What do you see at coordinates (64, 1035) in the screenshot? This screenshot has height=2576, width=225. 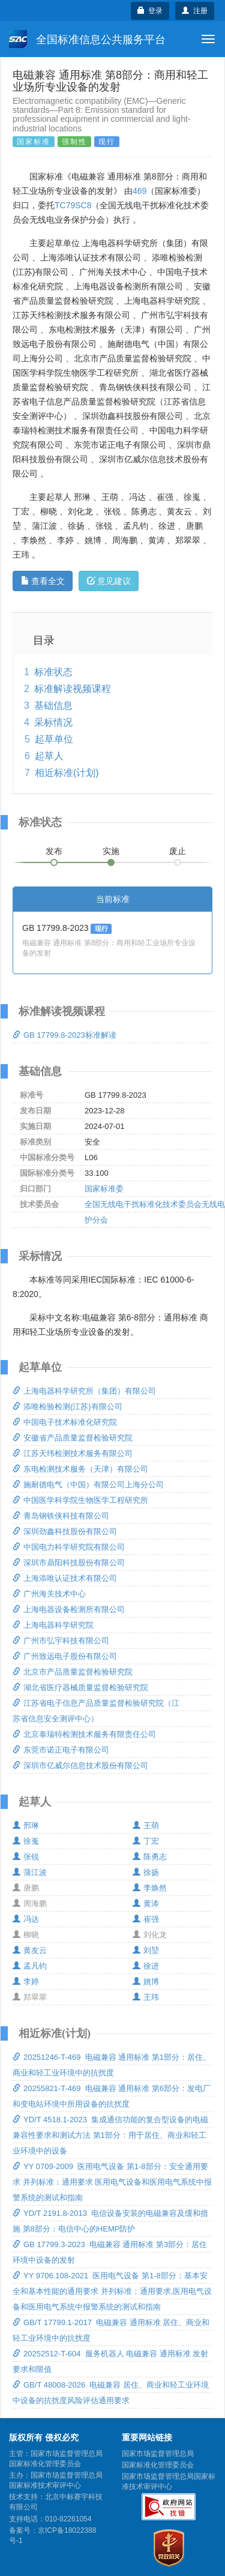 I see `GB 17799.8-2023标准解读` at bounding box center [64, 1035].